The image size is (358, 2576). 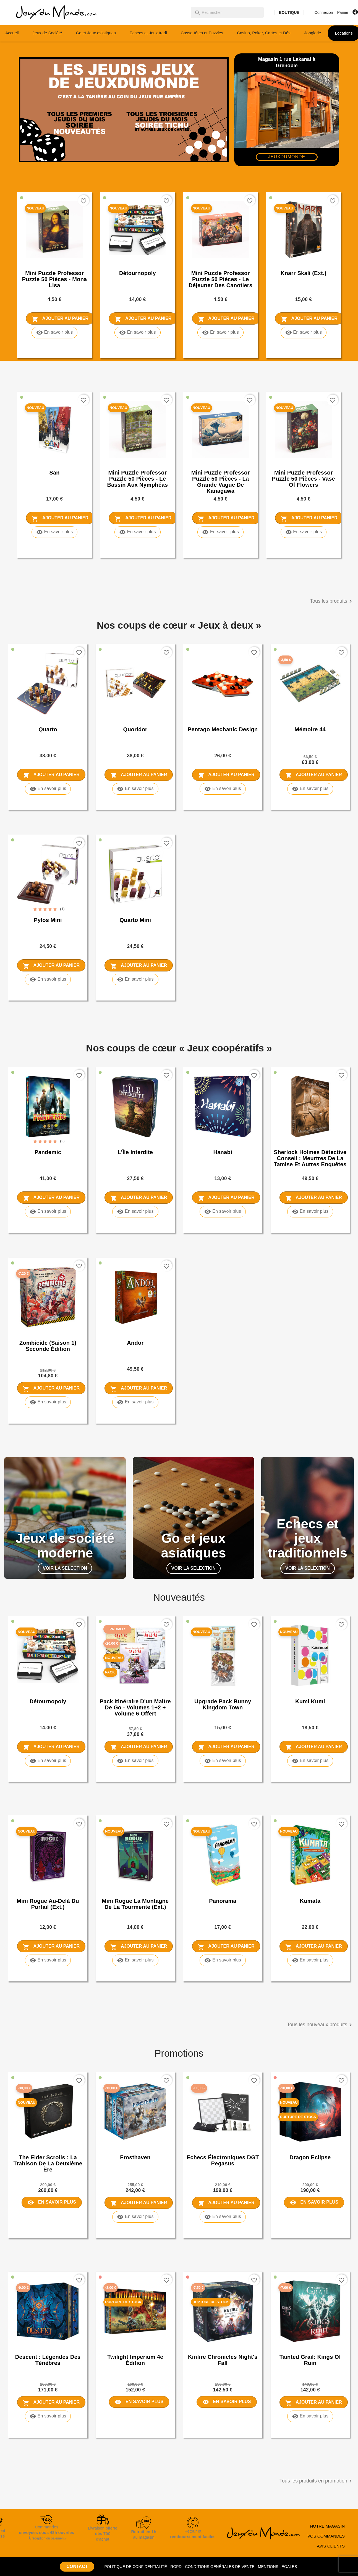 What do you see at coordinates (135, 1960) in the screenshot?
I see `En savoir plus [En savoir plus sur Mini rogue La Montagne de la Tourmente (ext.)]` at bounding box center [135, 1960].